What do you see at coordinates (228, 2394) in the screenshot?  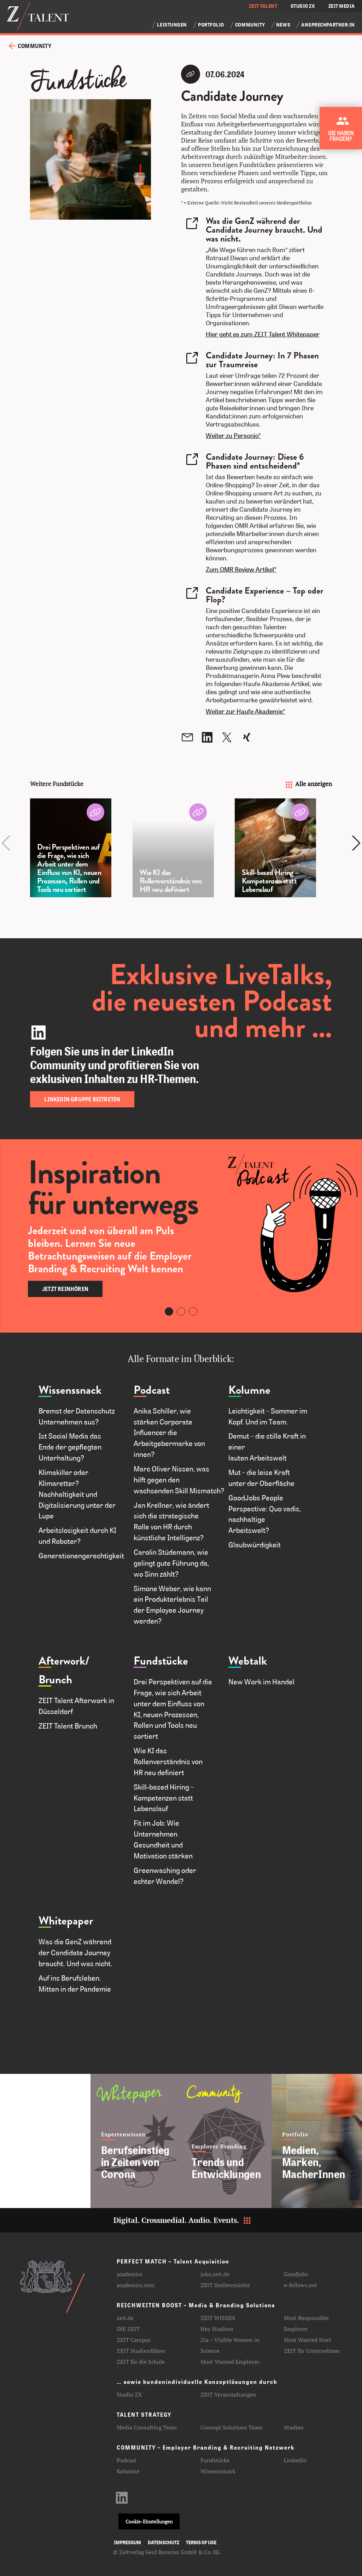 I see `ZEIT Veranstaltungen` at bounding box center [228, 2394].